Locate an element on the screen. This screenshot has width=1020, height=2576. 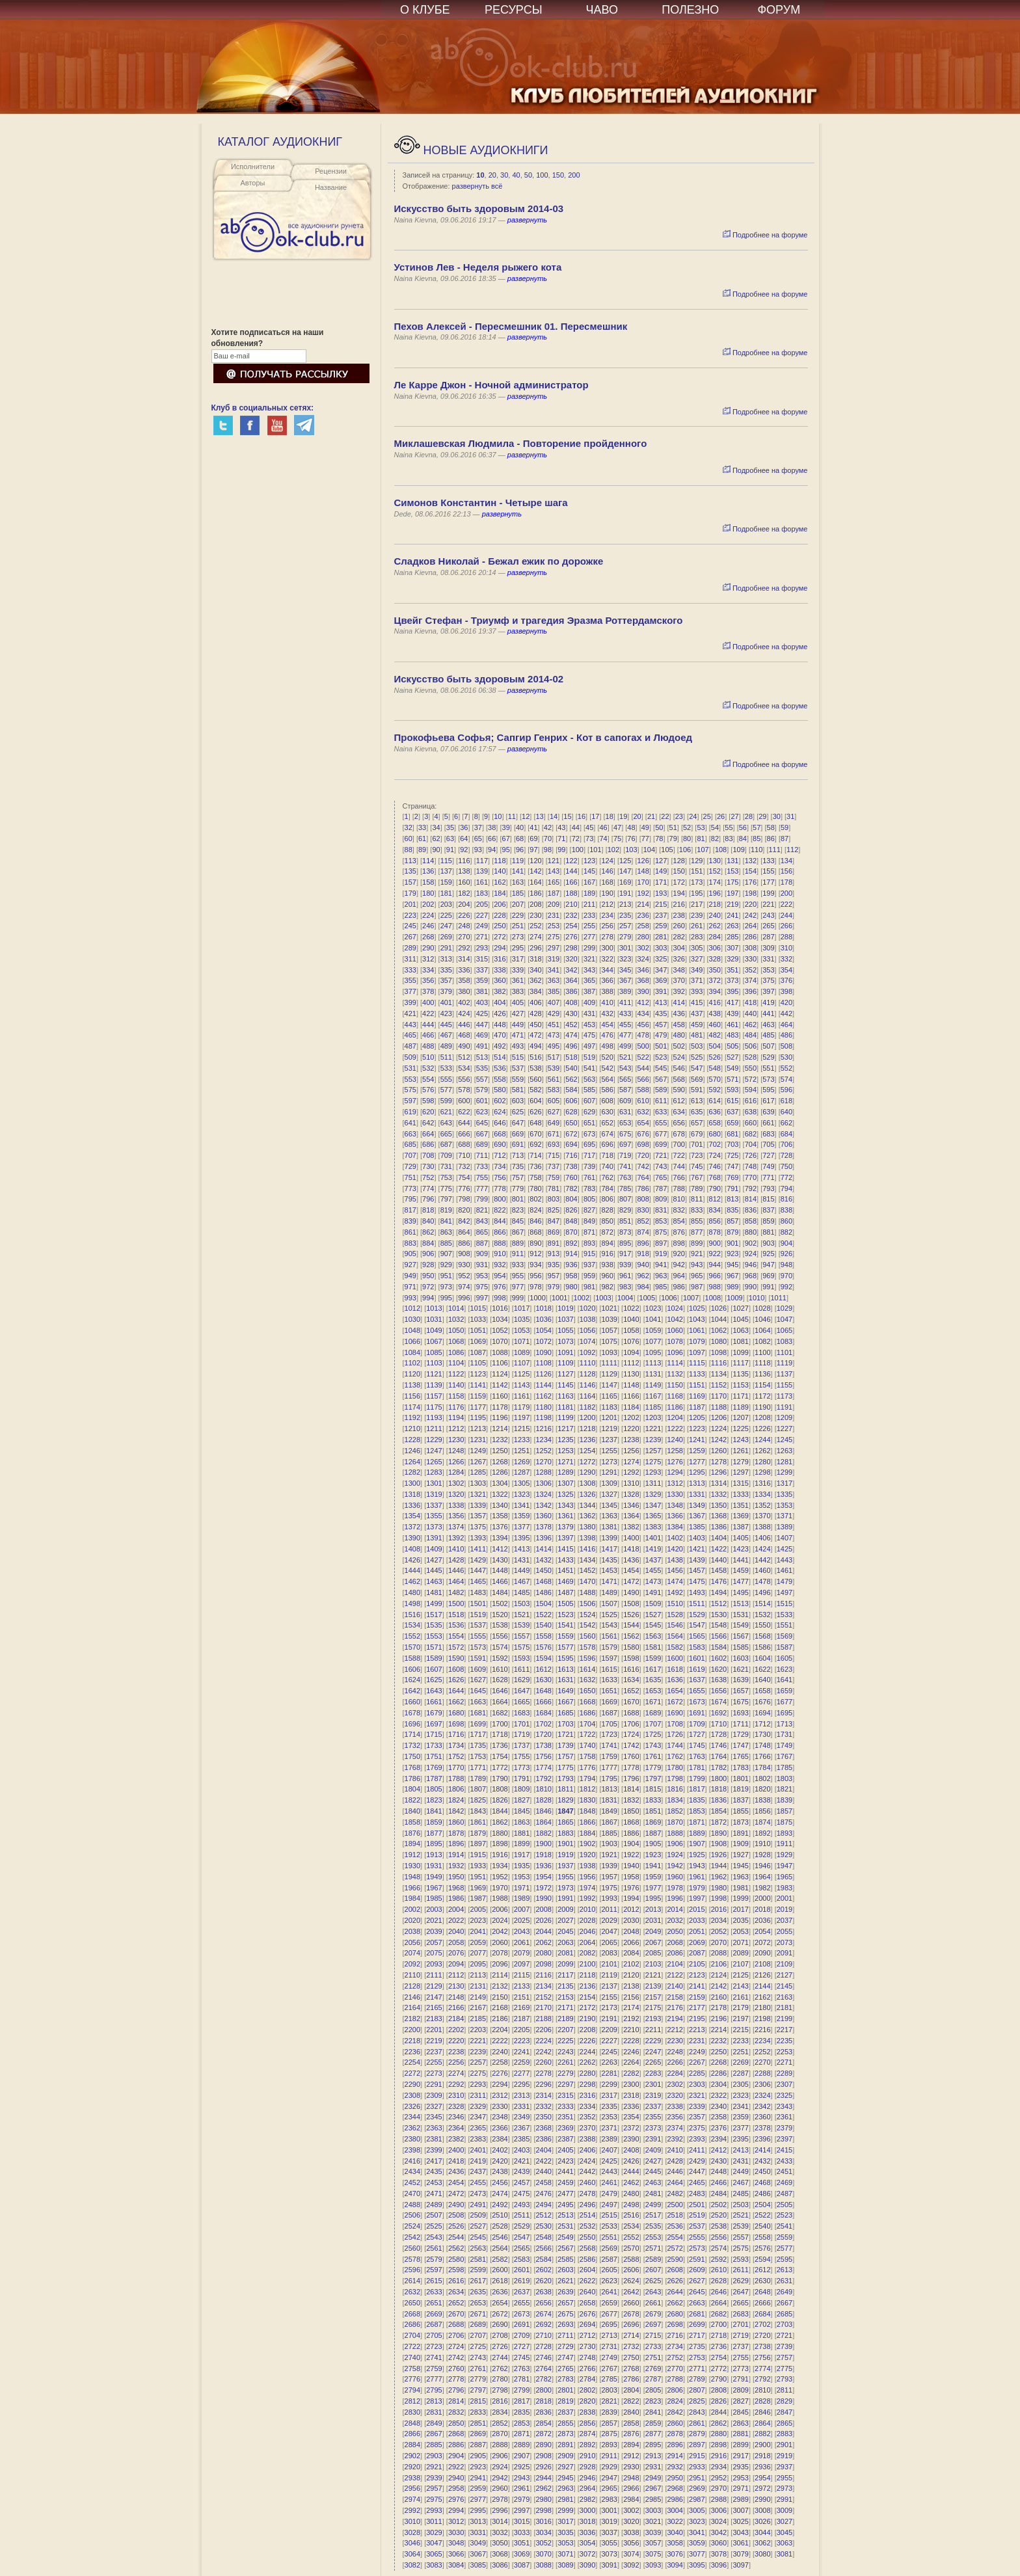
820 is located at coordinates (464, 1210).